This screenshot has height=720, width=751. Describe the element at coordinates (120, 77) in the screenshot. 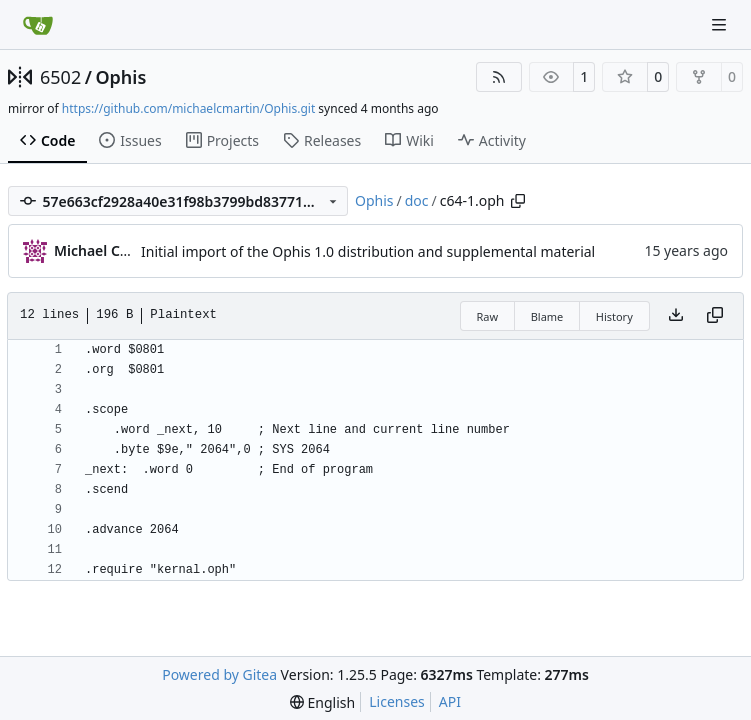

I see `Ophis` at that location.